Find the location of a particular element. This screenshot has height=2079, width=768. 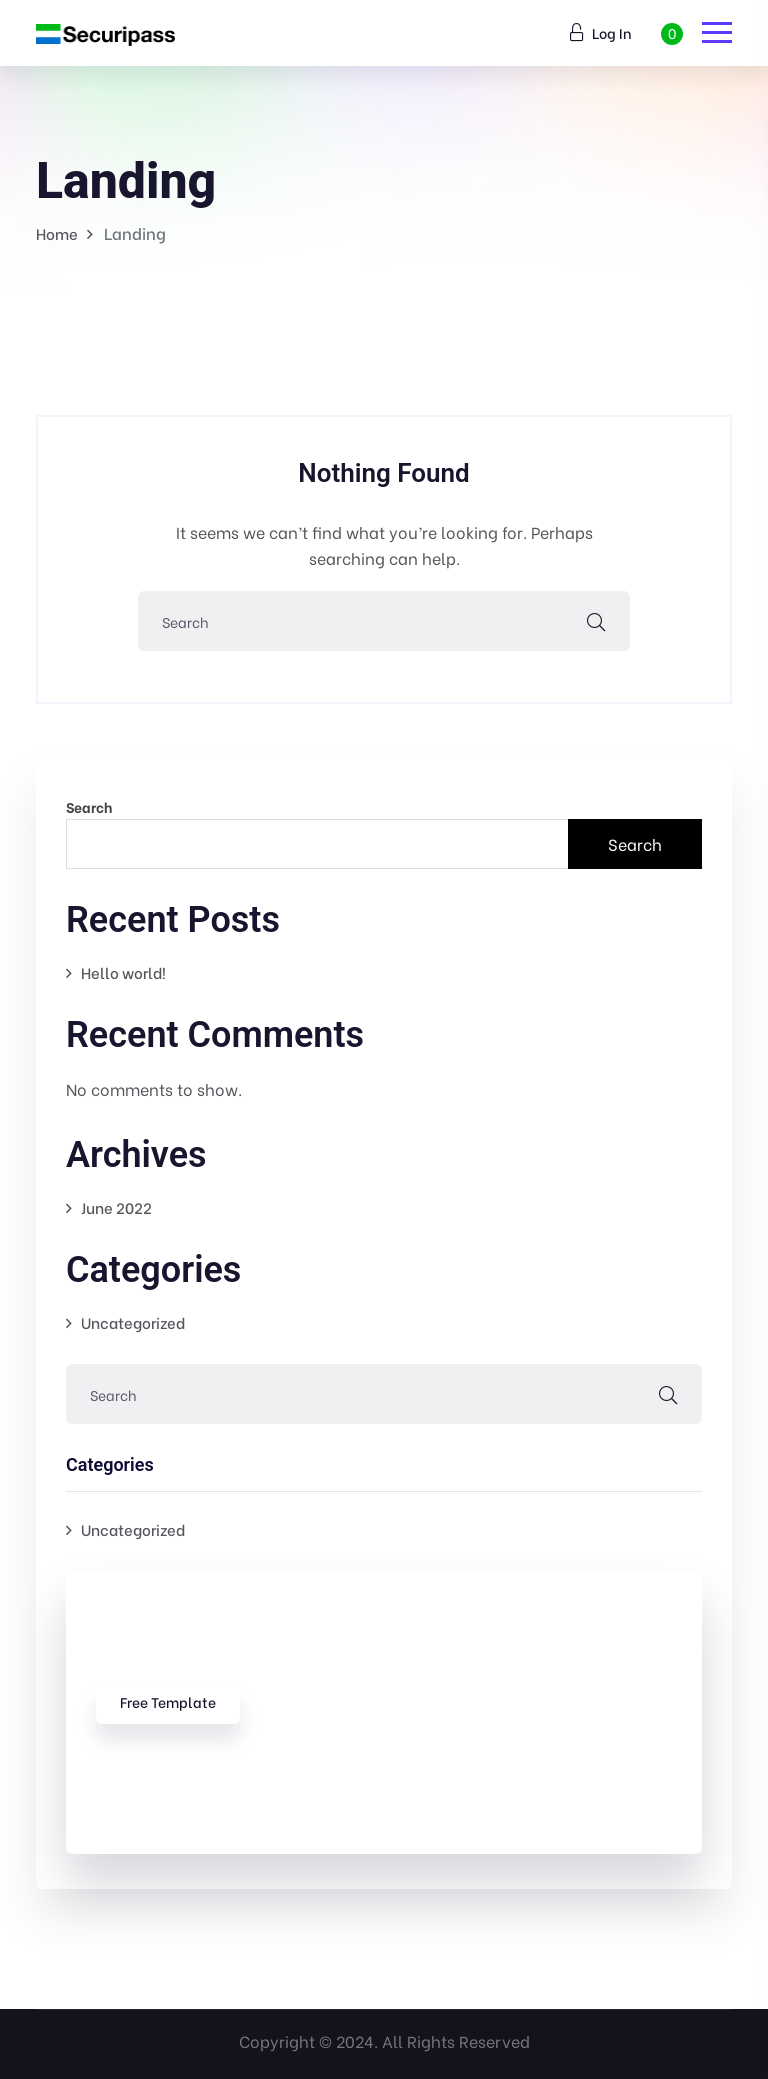

Uncategorized is located at coordinates (133, 1322).